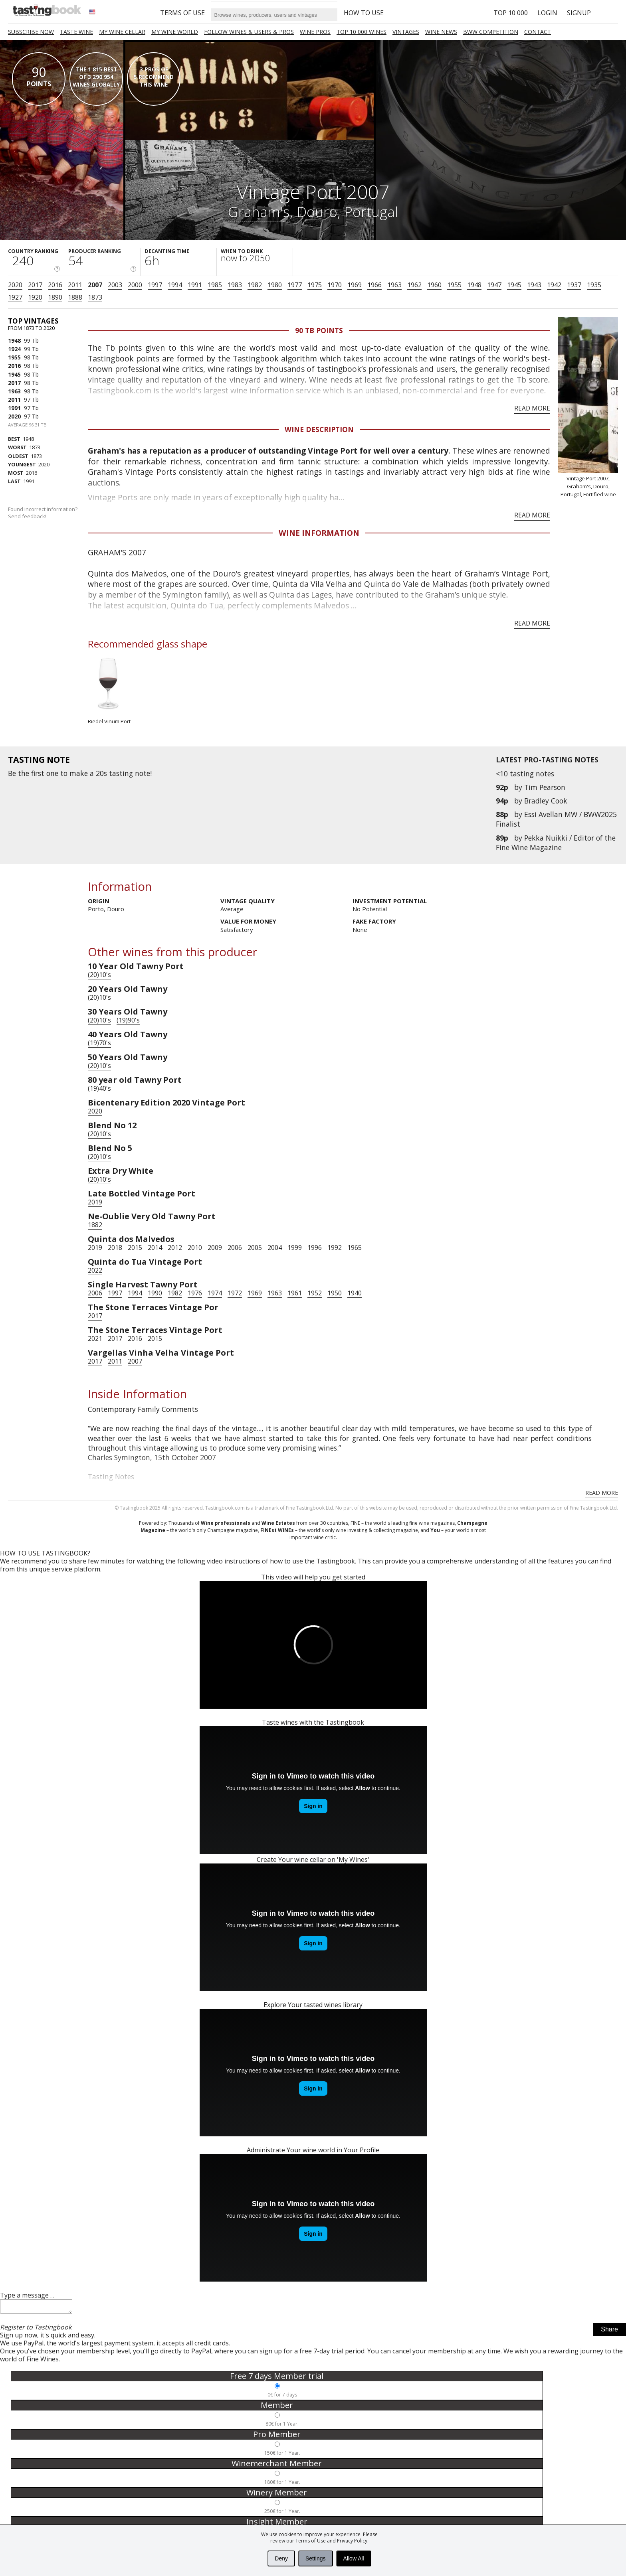 Image resolution: width=626 pixels, height=2576 pixels. Describe the element at coordinates (454, 284) in the screenshot. I see `1955` at that location.